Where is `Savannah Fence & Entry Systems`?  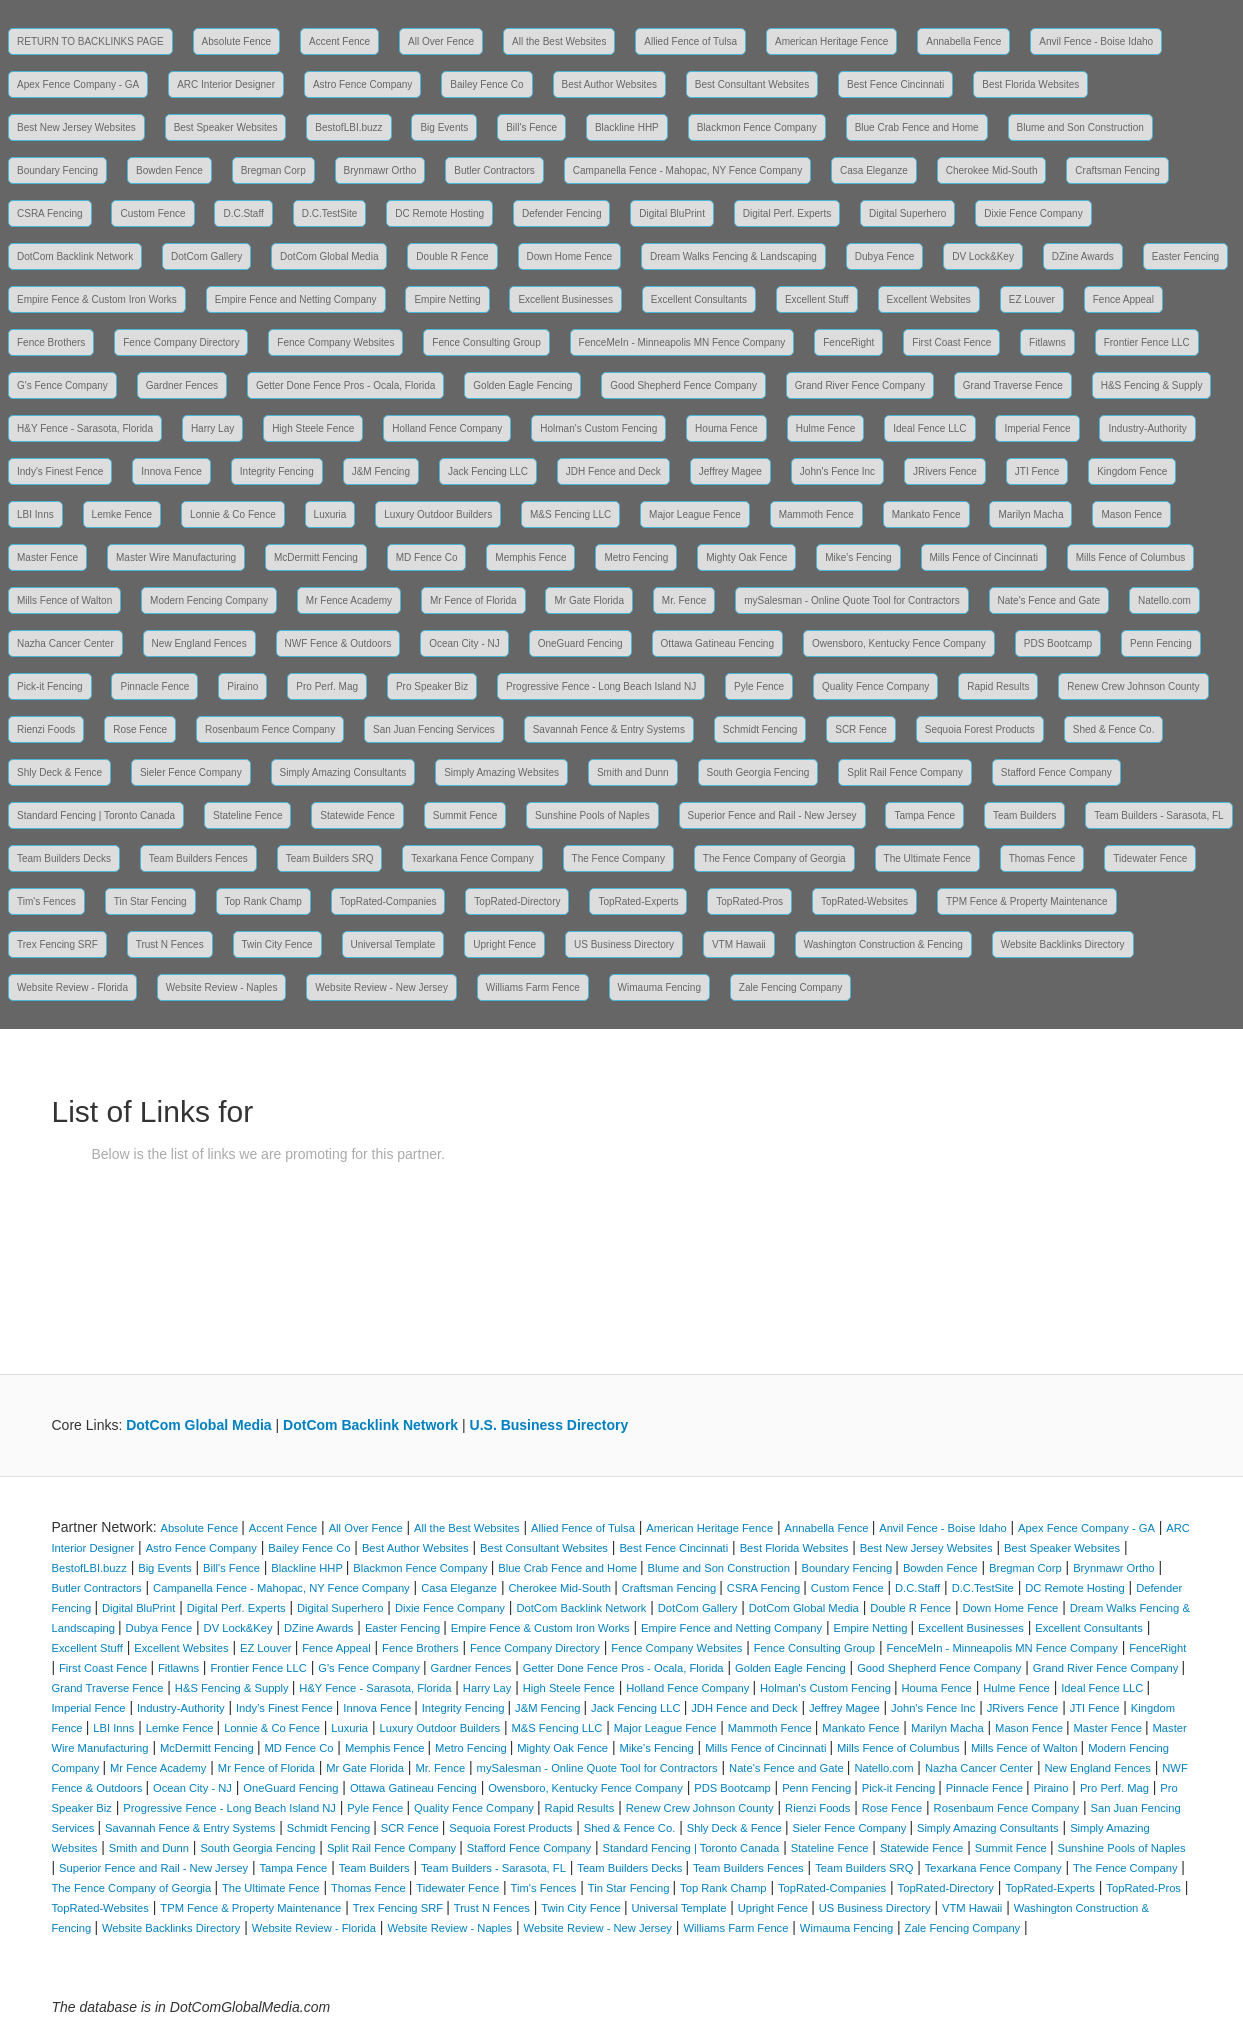
Savannah Fence & Entry Systems is located at coordinates (609, 729).